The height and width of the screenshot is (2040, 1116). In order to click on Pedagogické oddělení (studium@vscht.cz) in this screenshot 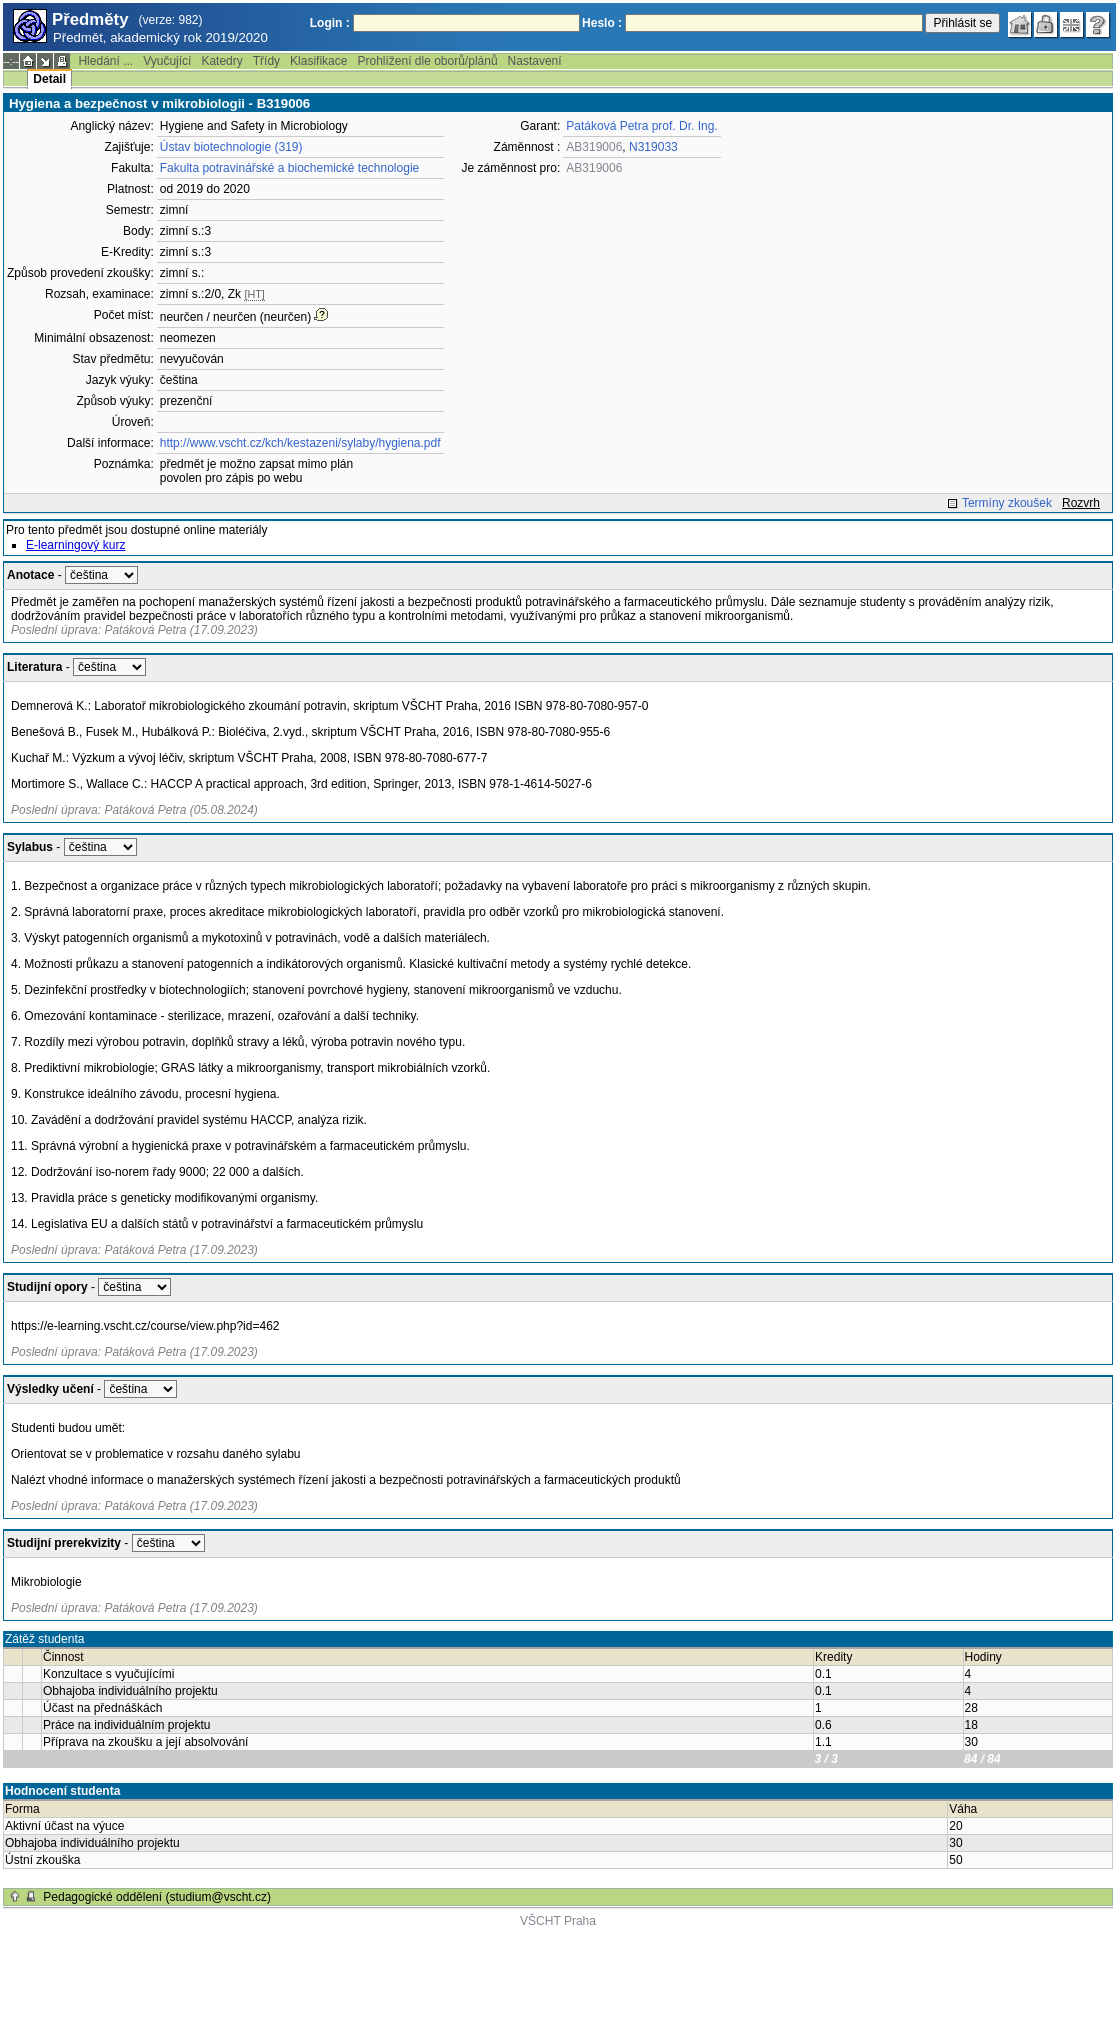, I will do `click(157, 1897)`.